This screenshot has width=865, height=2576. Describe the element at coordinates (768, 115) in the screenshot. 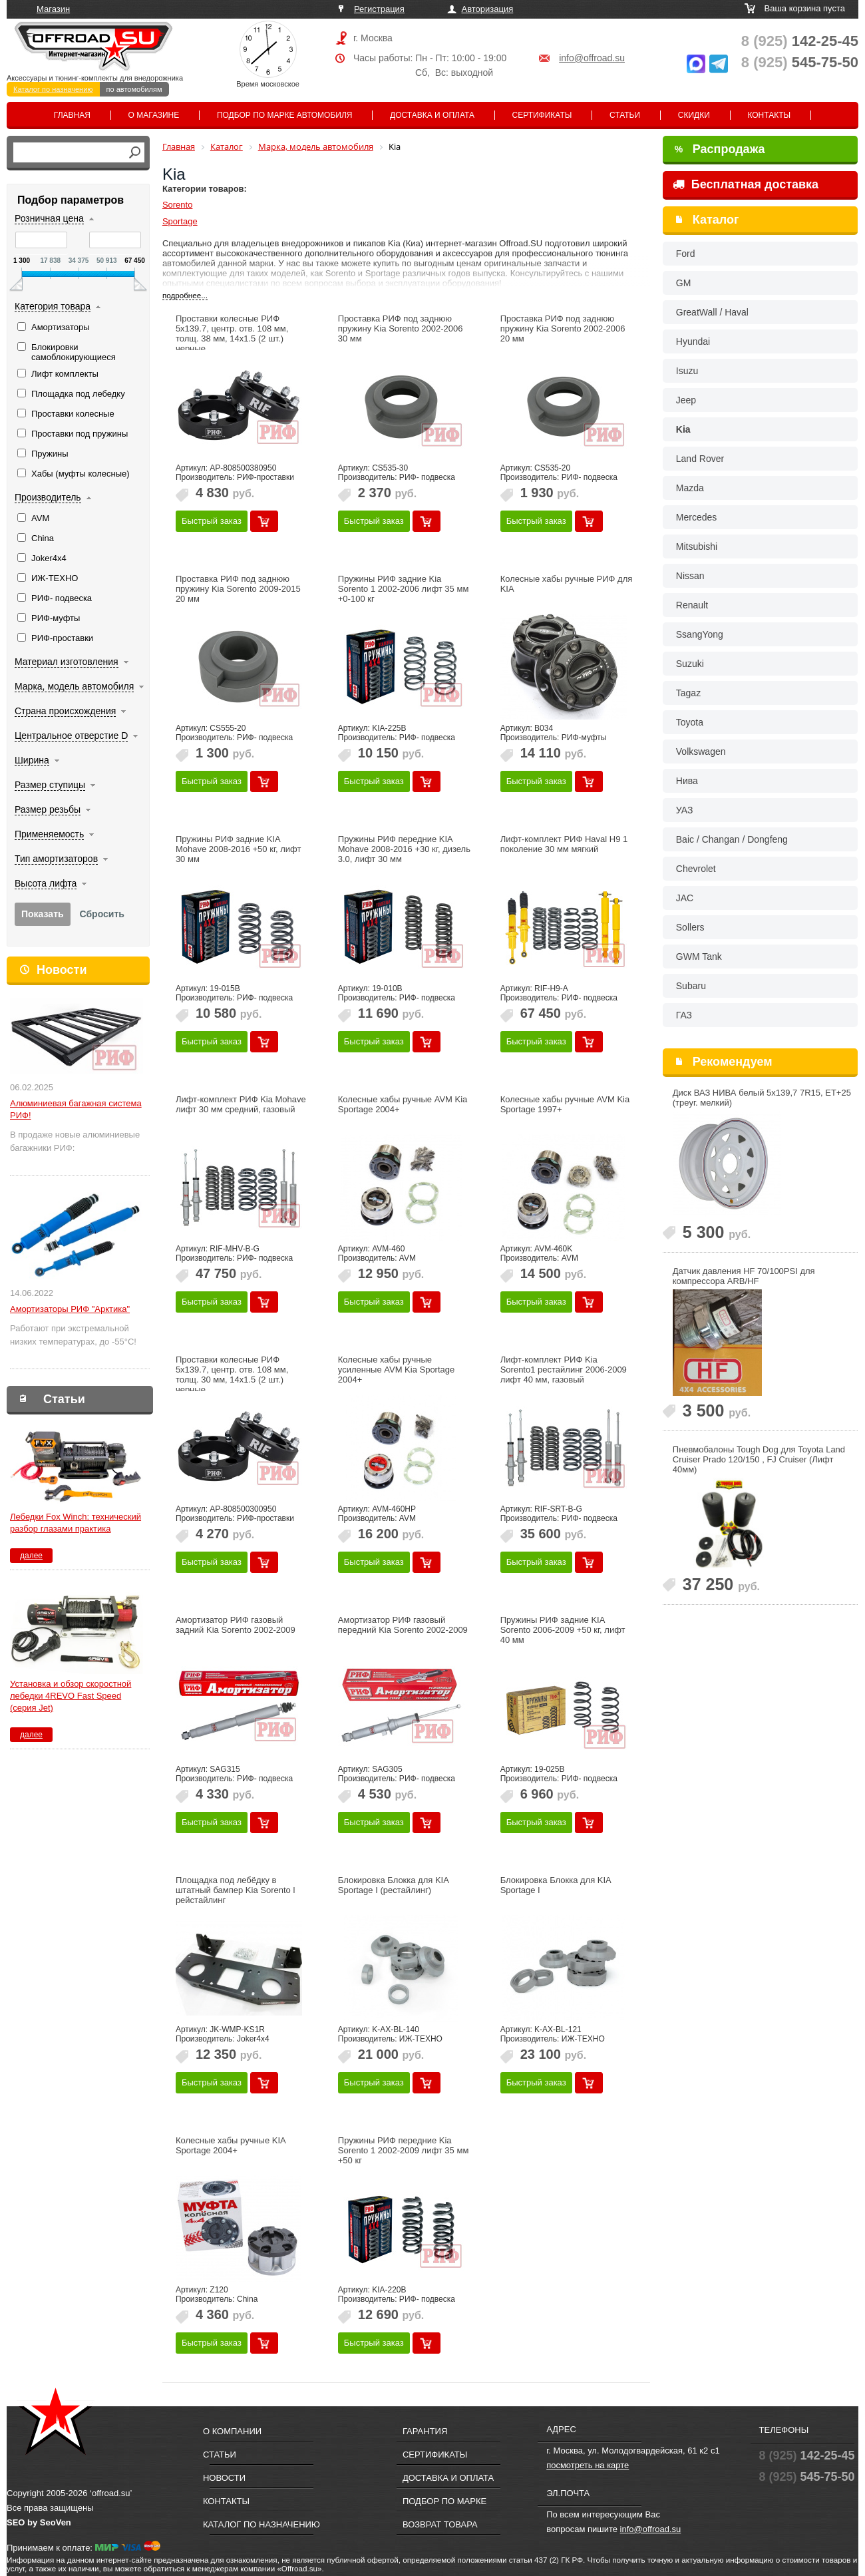

I see `Контакты` at that location.